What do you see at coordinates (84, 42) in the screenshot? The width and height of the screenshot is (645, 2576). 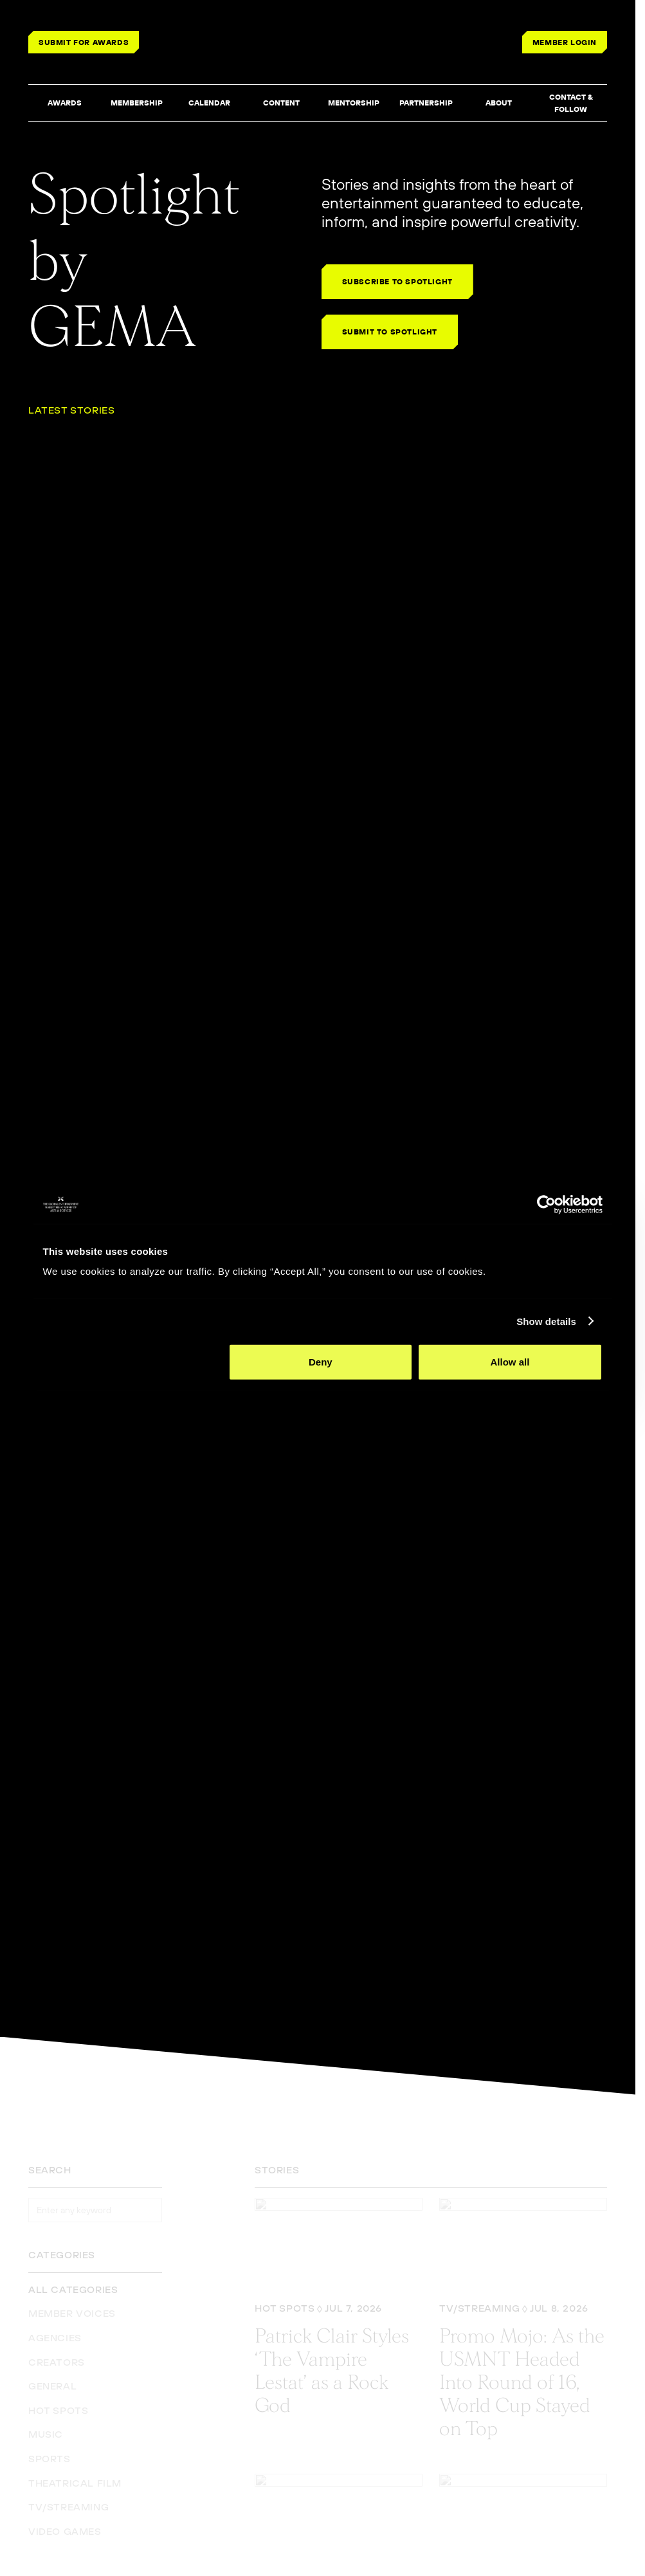 I see `SUBMIT FOR AWARDS` at bounding box center [84, 42].